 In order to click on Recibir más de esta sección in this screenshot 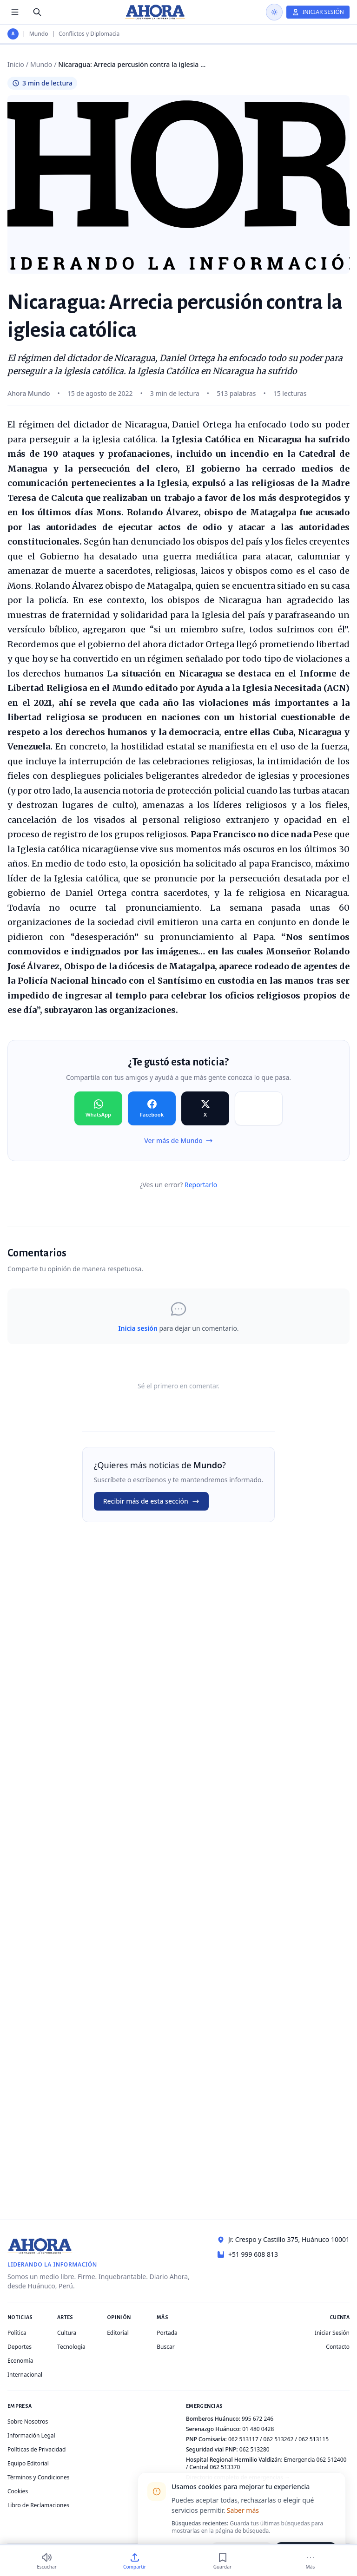, I will do `click(151, 1501)`.